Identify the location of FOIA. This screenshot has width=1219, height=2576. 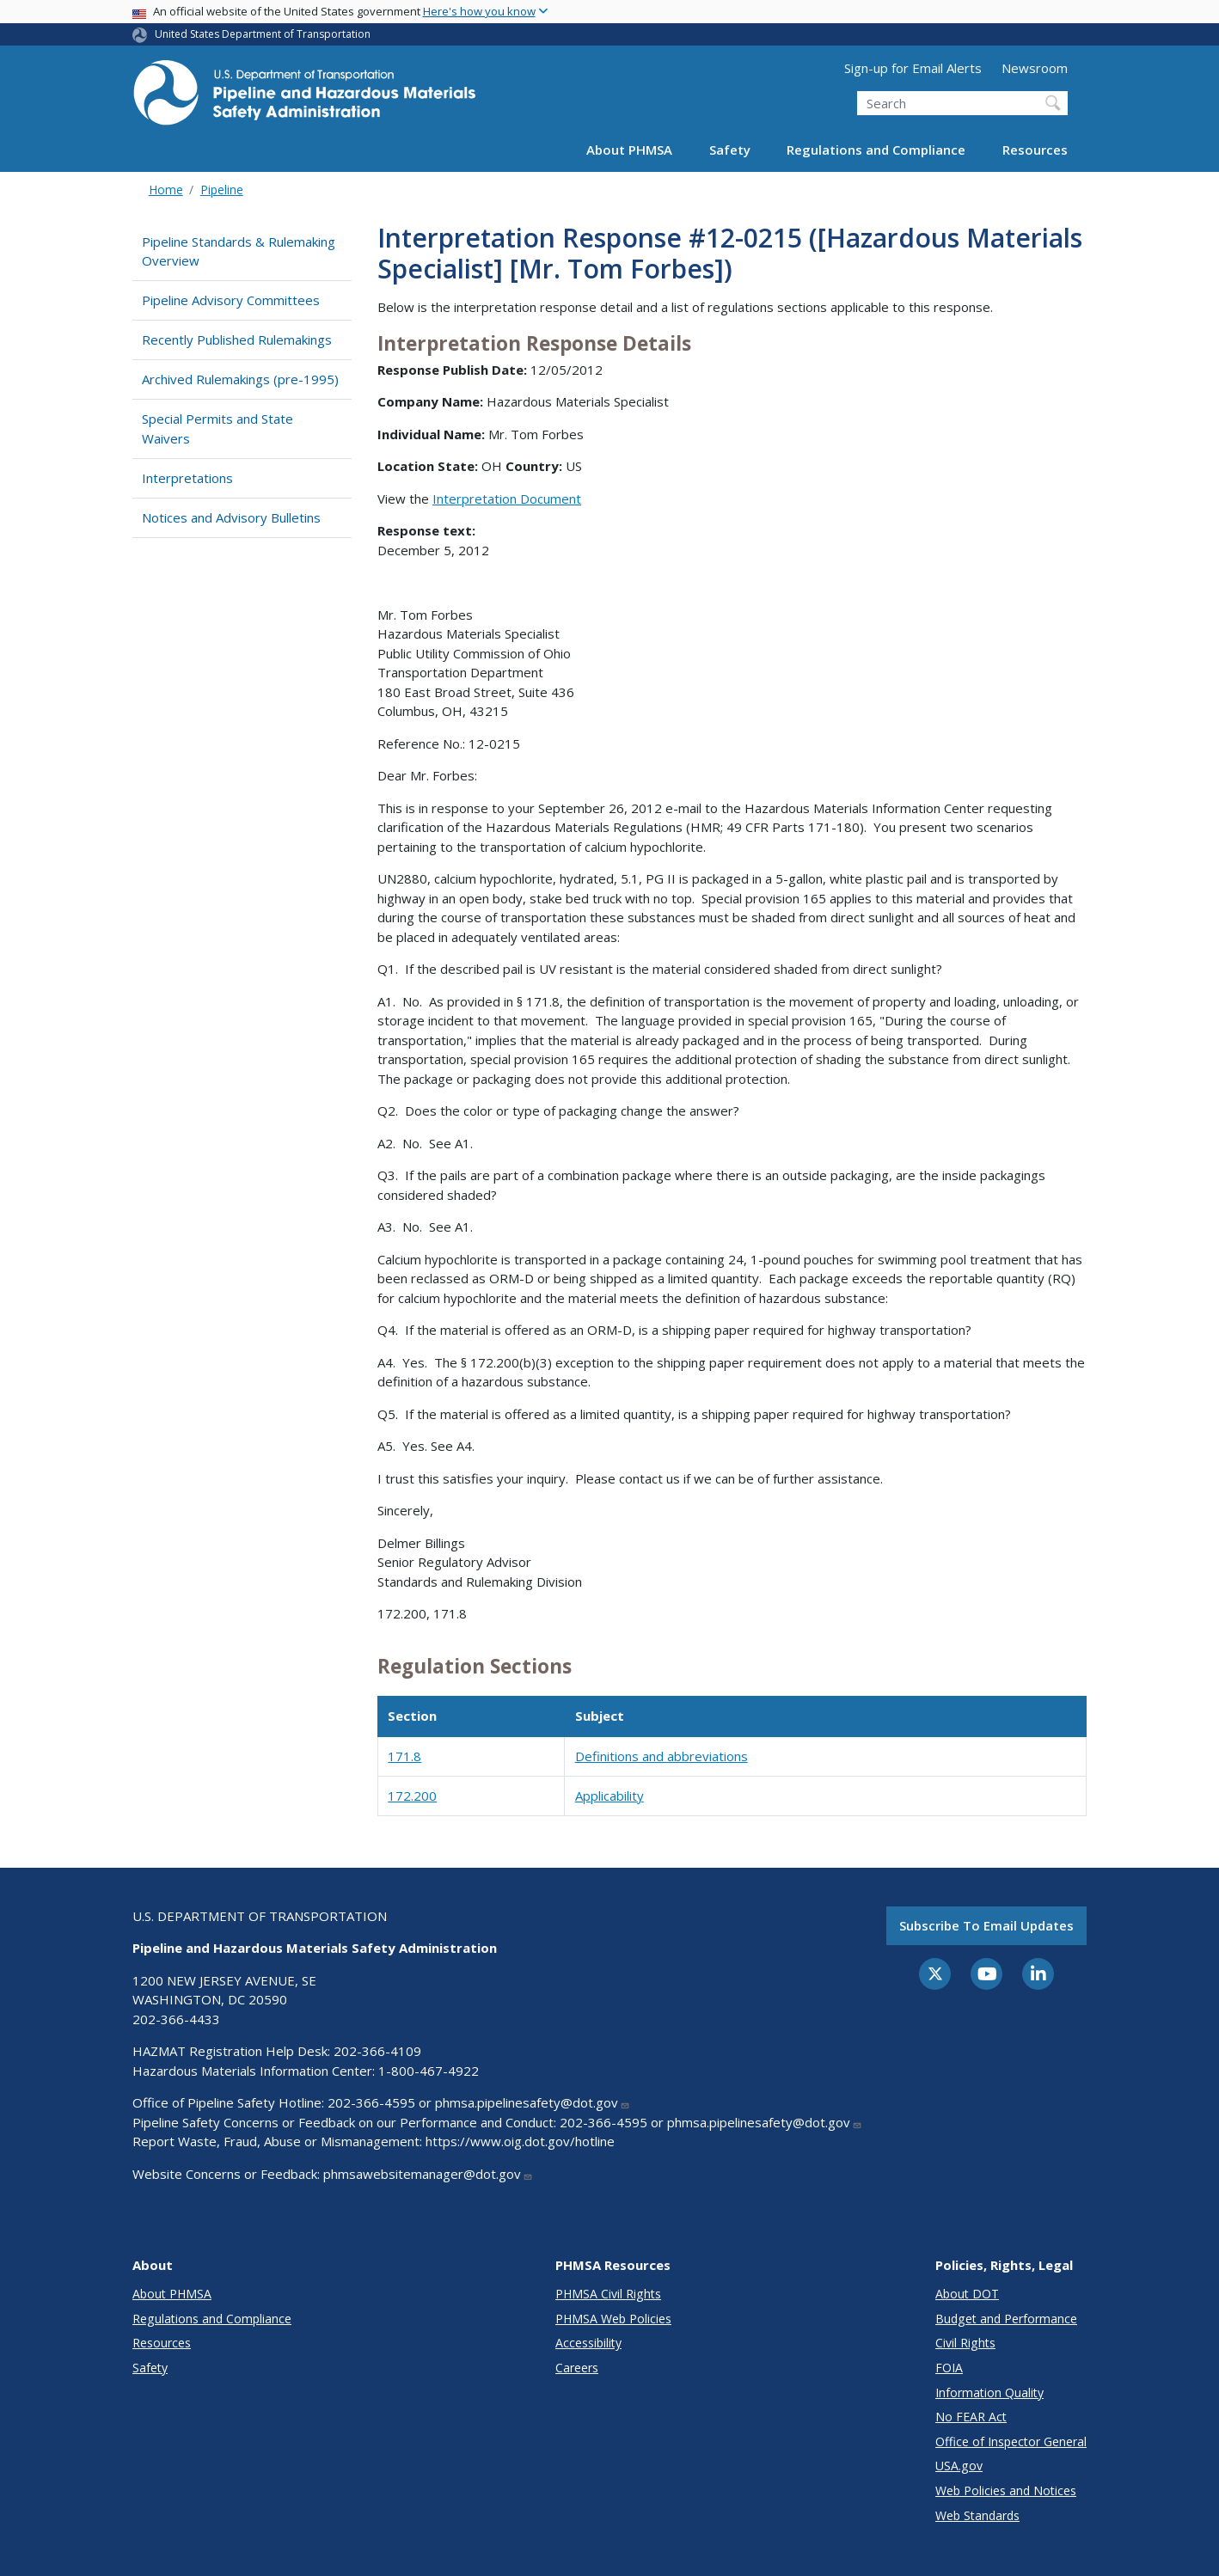
(949, 2367).